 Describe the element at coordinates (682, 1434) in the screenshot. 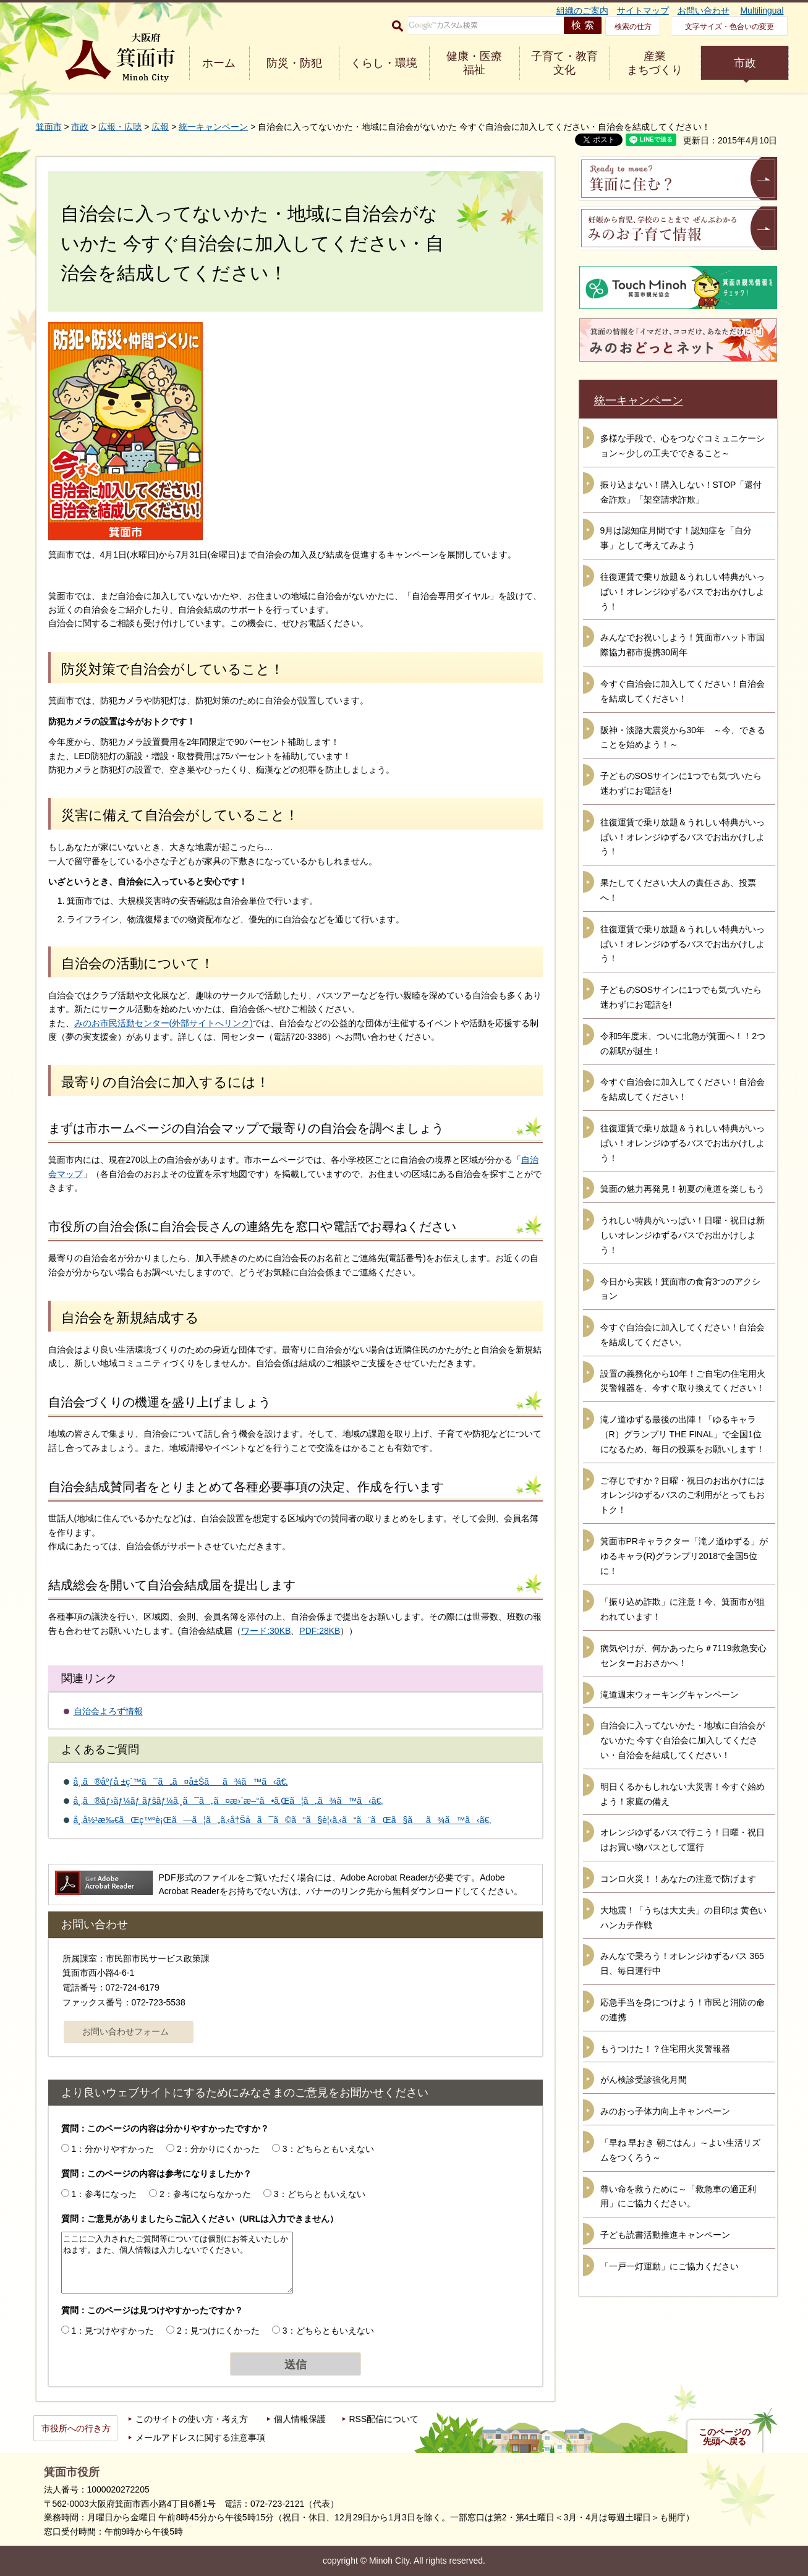

I see `滝ノ道ゆずる最後の出陣！「ゆるキャラ（R）グランプリ THE FINAL」で全国1位になるため、毎日の投票をお願いします！` at that location.